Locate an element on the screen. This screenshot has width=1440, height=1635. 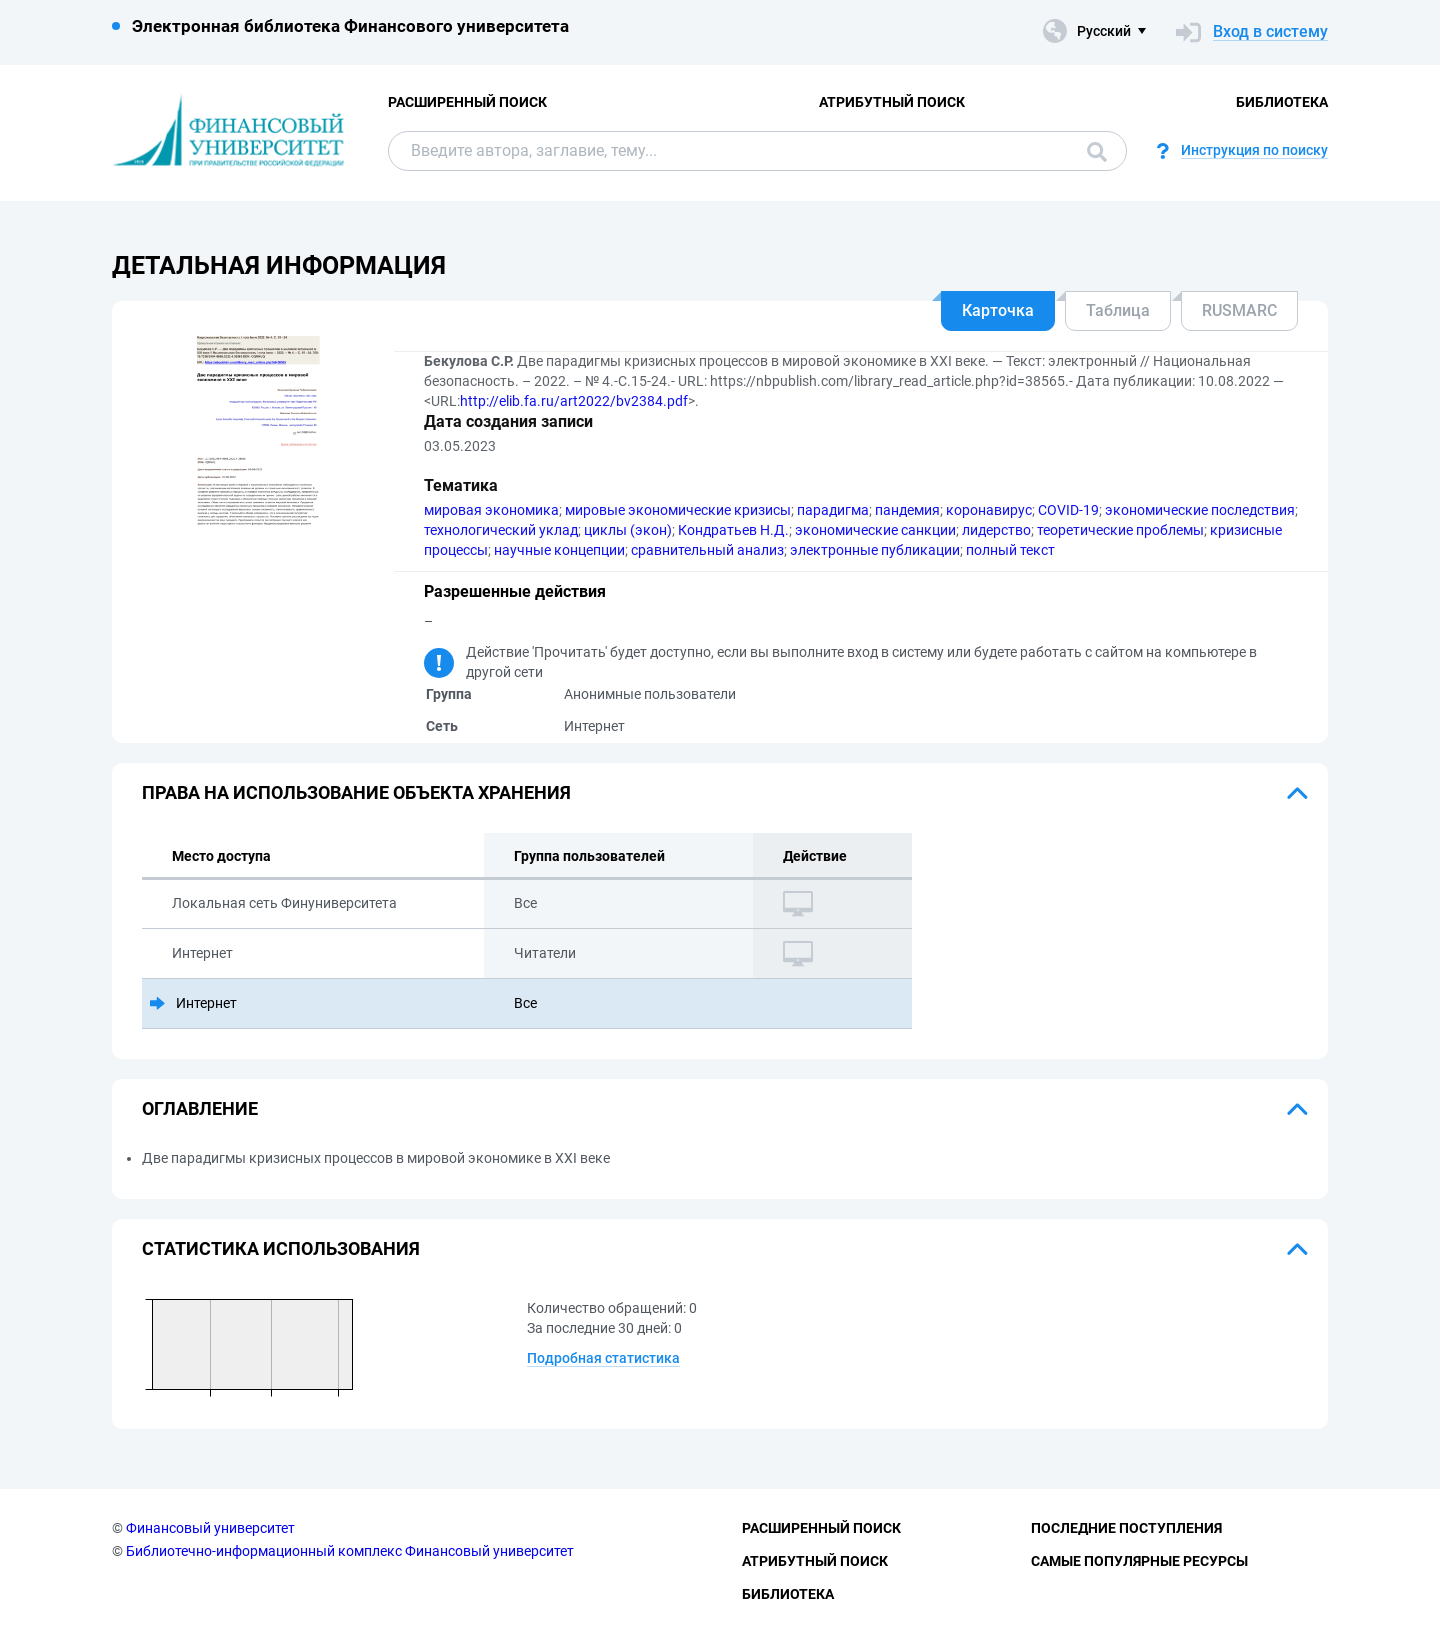
Самые популярные ресурсы is located at coordinates (1139, 1561).